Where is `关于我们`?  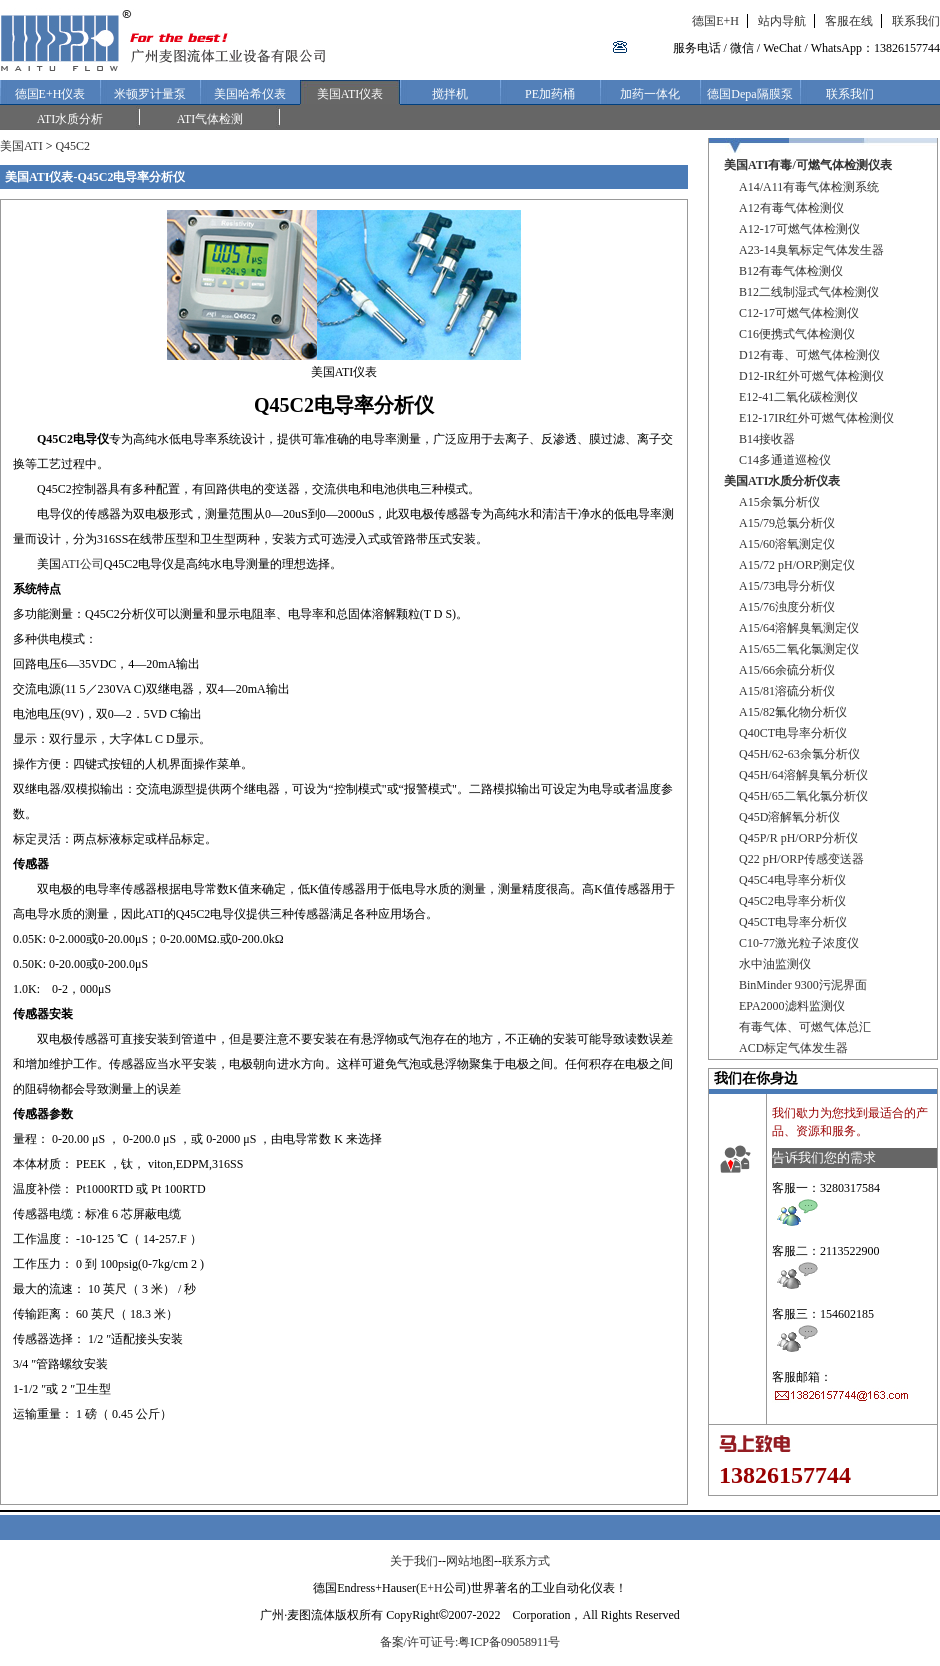 关于我们 is located at coordinates (414, 1561).